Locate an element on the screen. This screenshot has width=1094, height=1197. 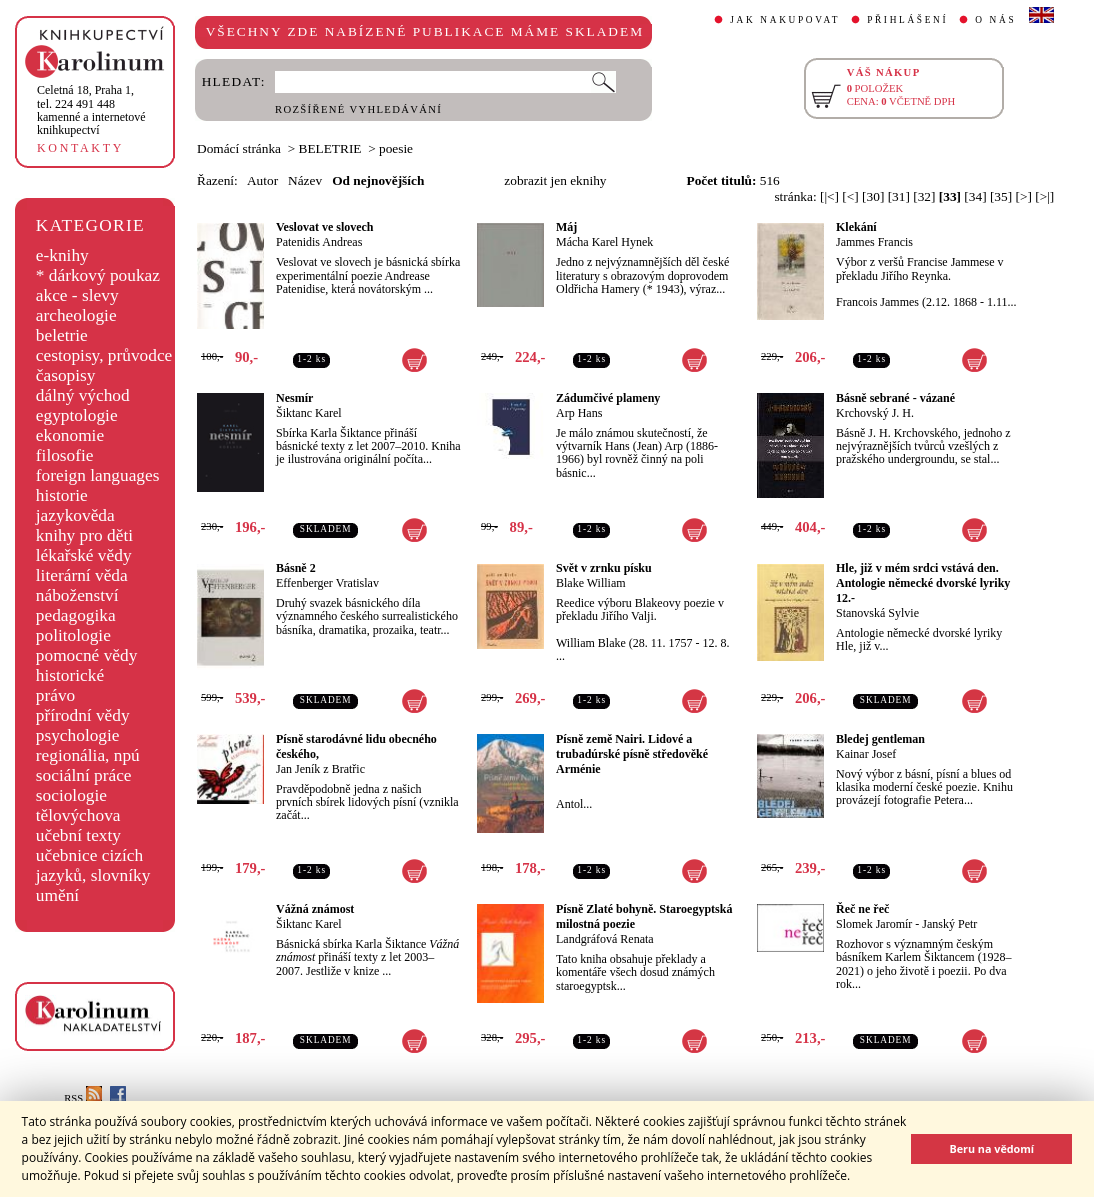
regionália, npú is located at coordinates (88, 755).